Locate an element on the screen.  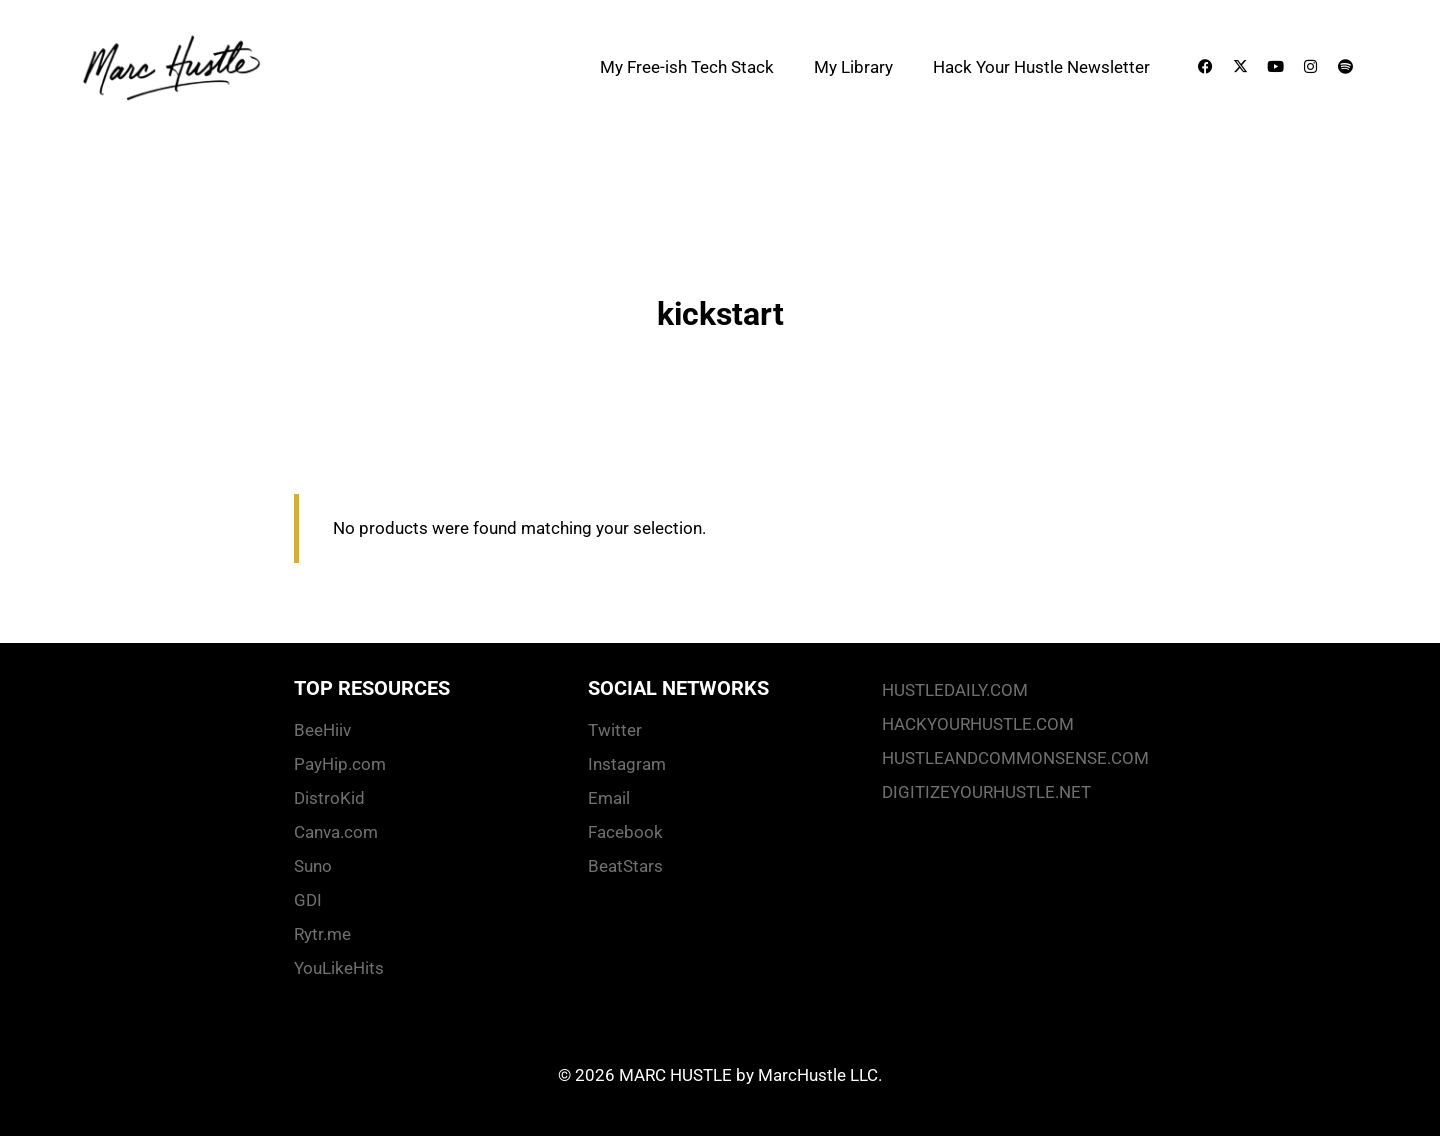
Twitter is located at coordinates (615, 730).